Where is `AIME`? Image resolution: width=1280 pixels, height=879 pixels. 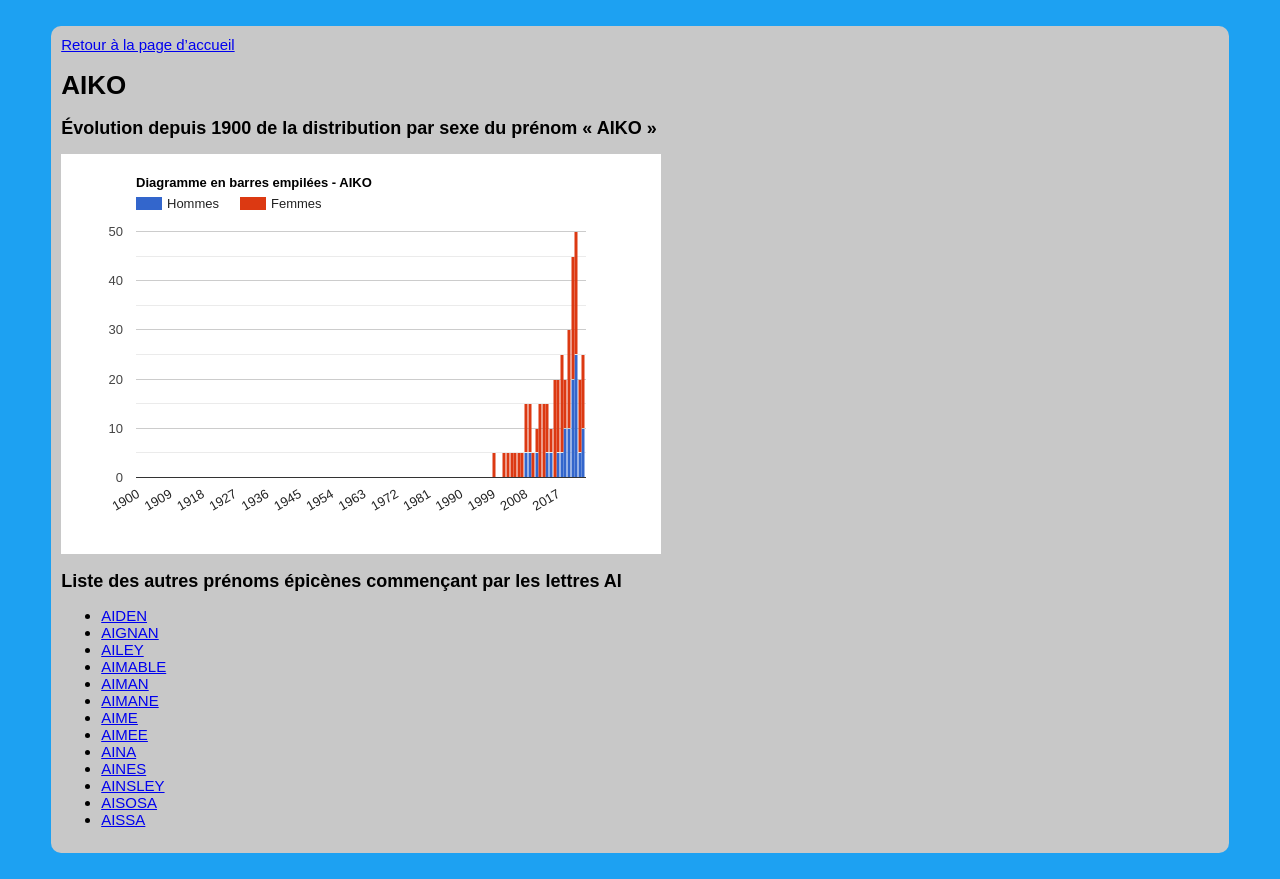
AIME is located at coordinates (119, 717).